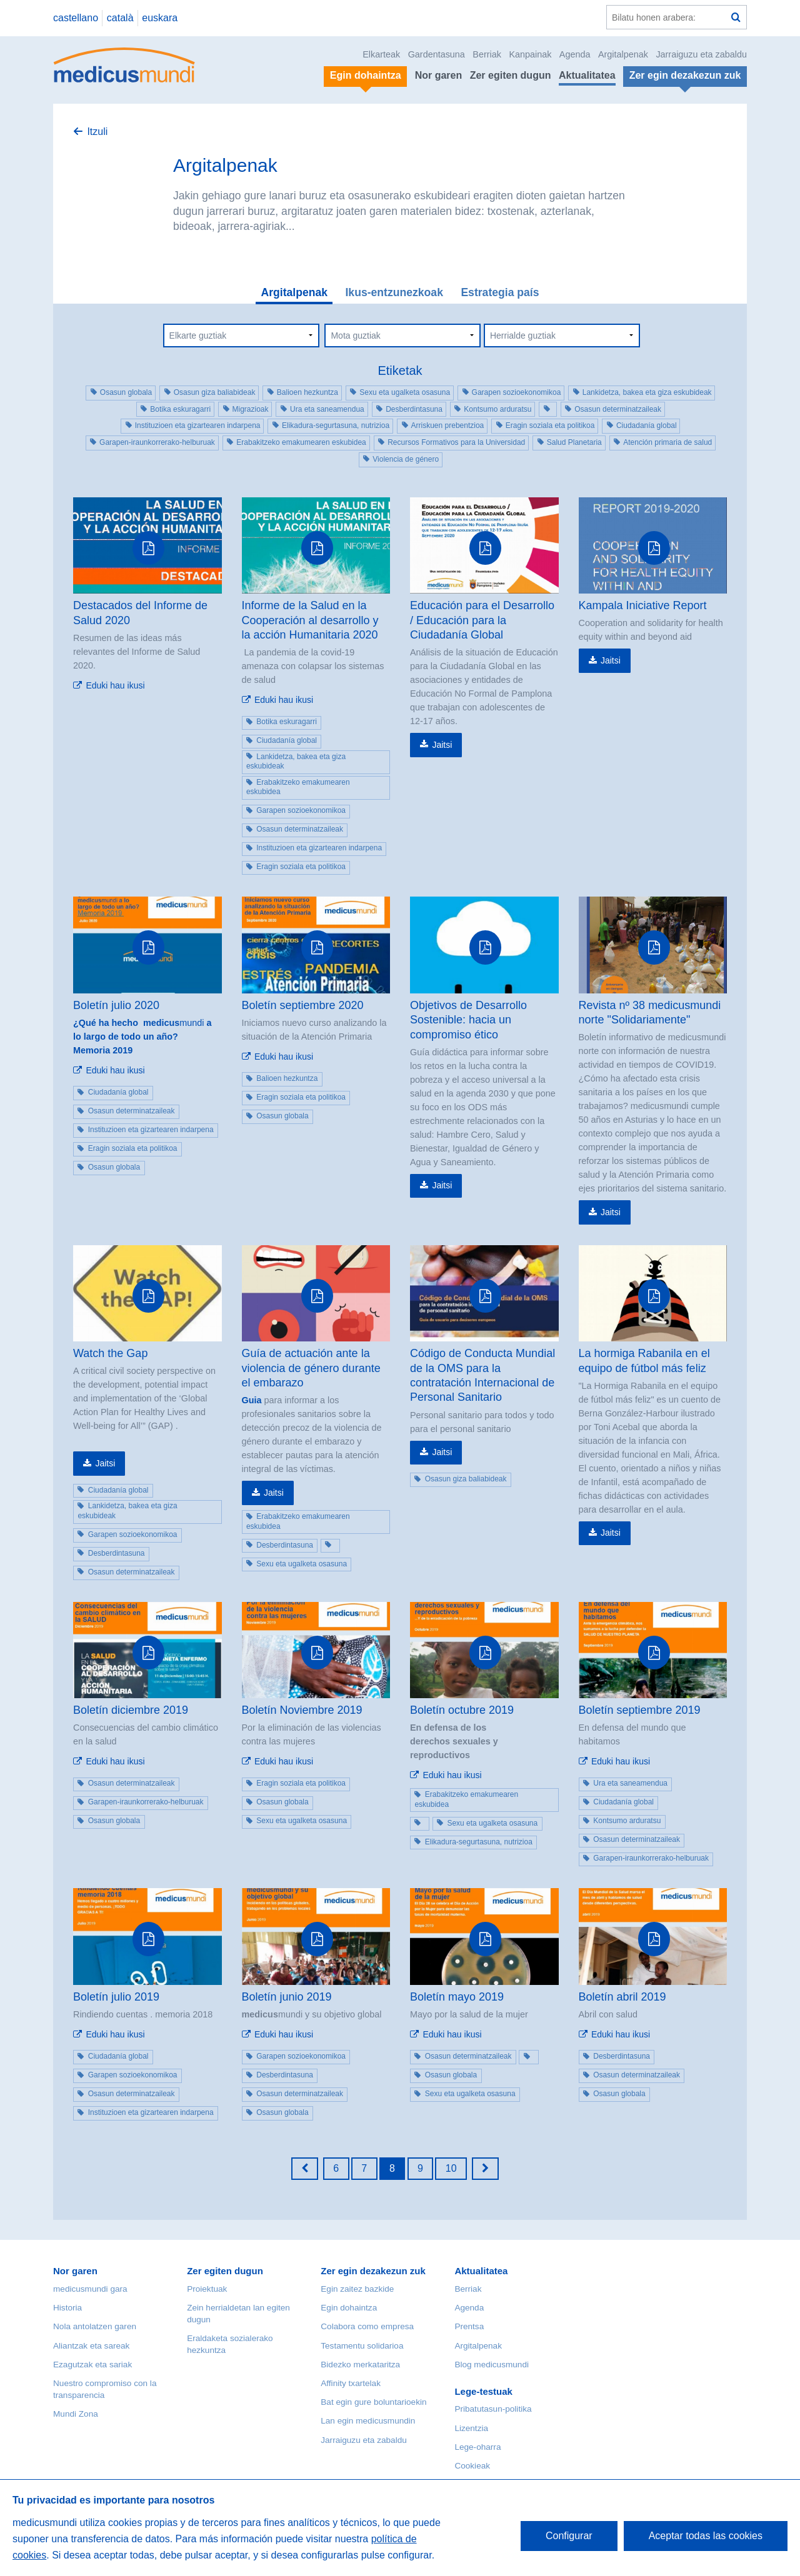  I want to click on Memoria 2019, so click(102, 1050).